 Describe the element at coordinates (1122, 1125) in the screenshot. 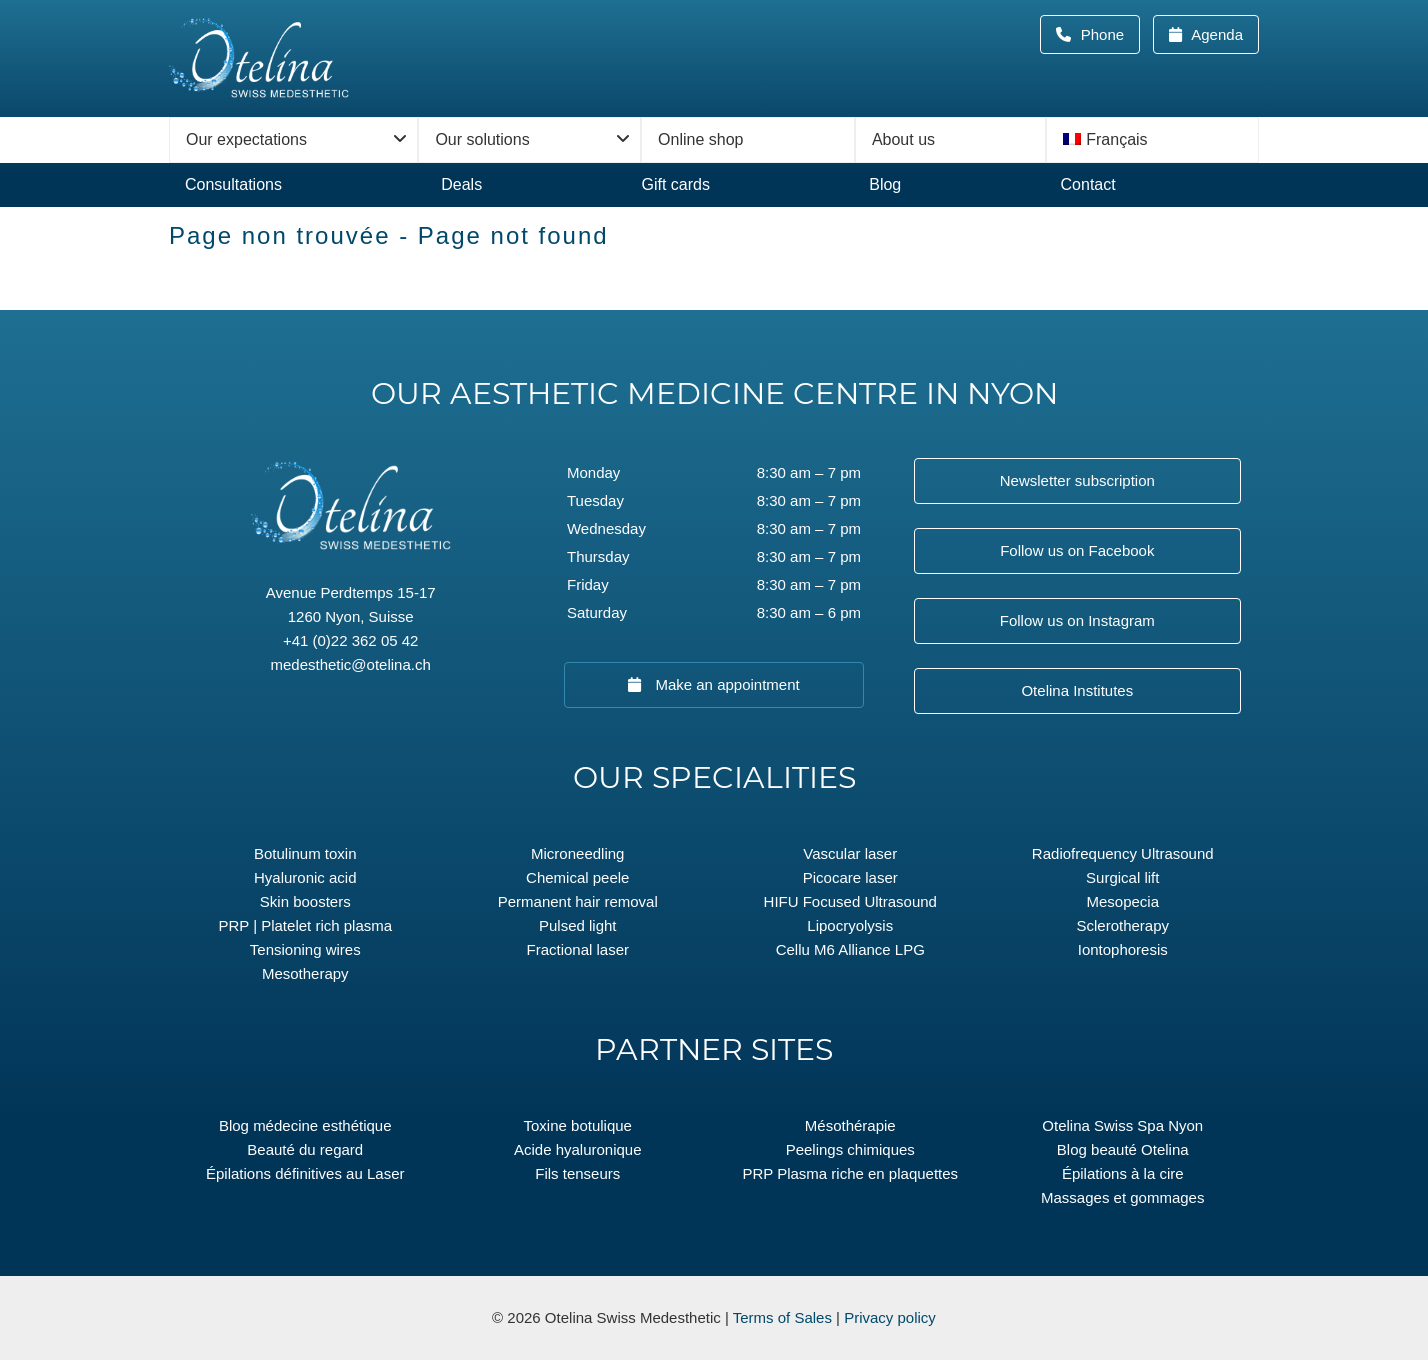

I see `Otelina Swiss Spa Nyon` at that location.